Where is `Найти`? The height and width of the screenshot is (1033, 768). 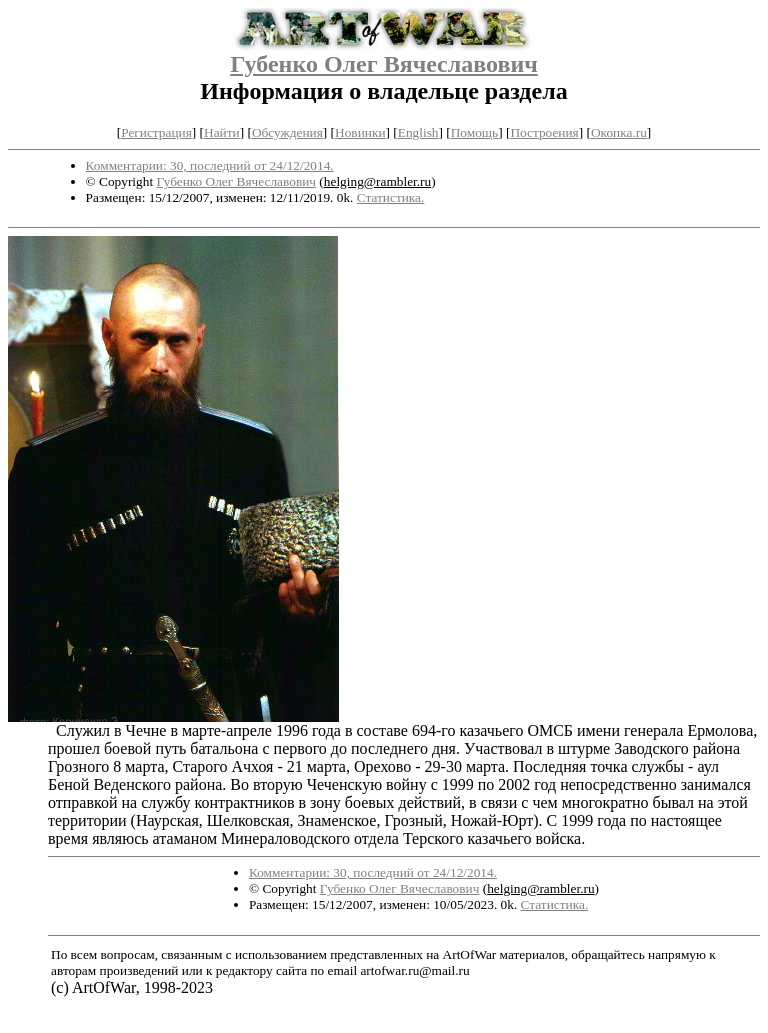 Найти is located at coordinates (222, 132).